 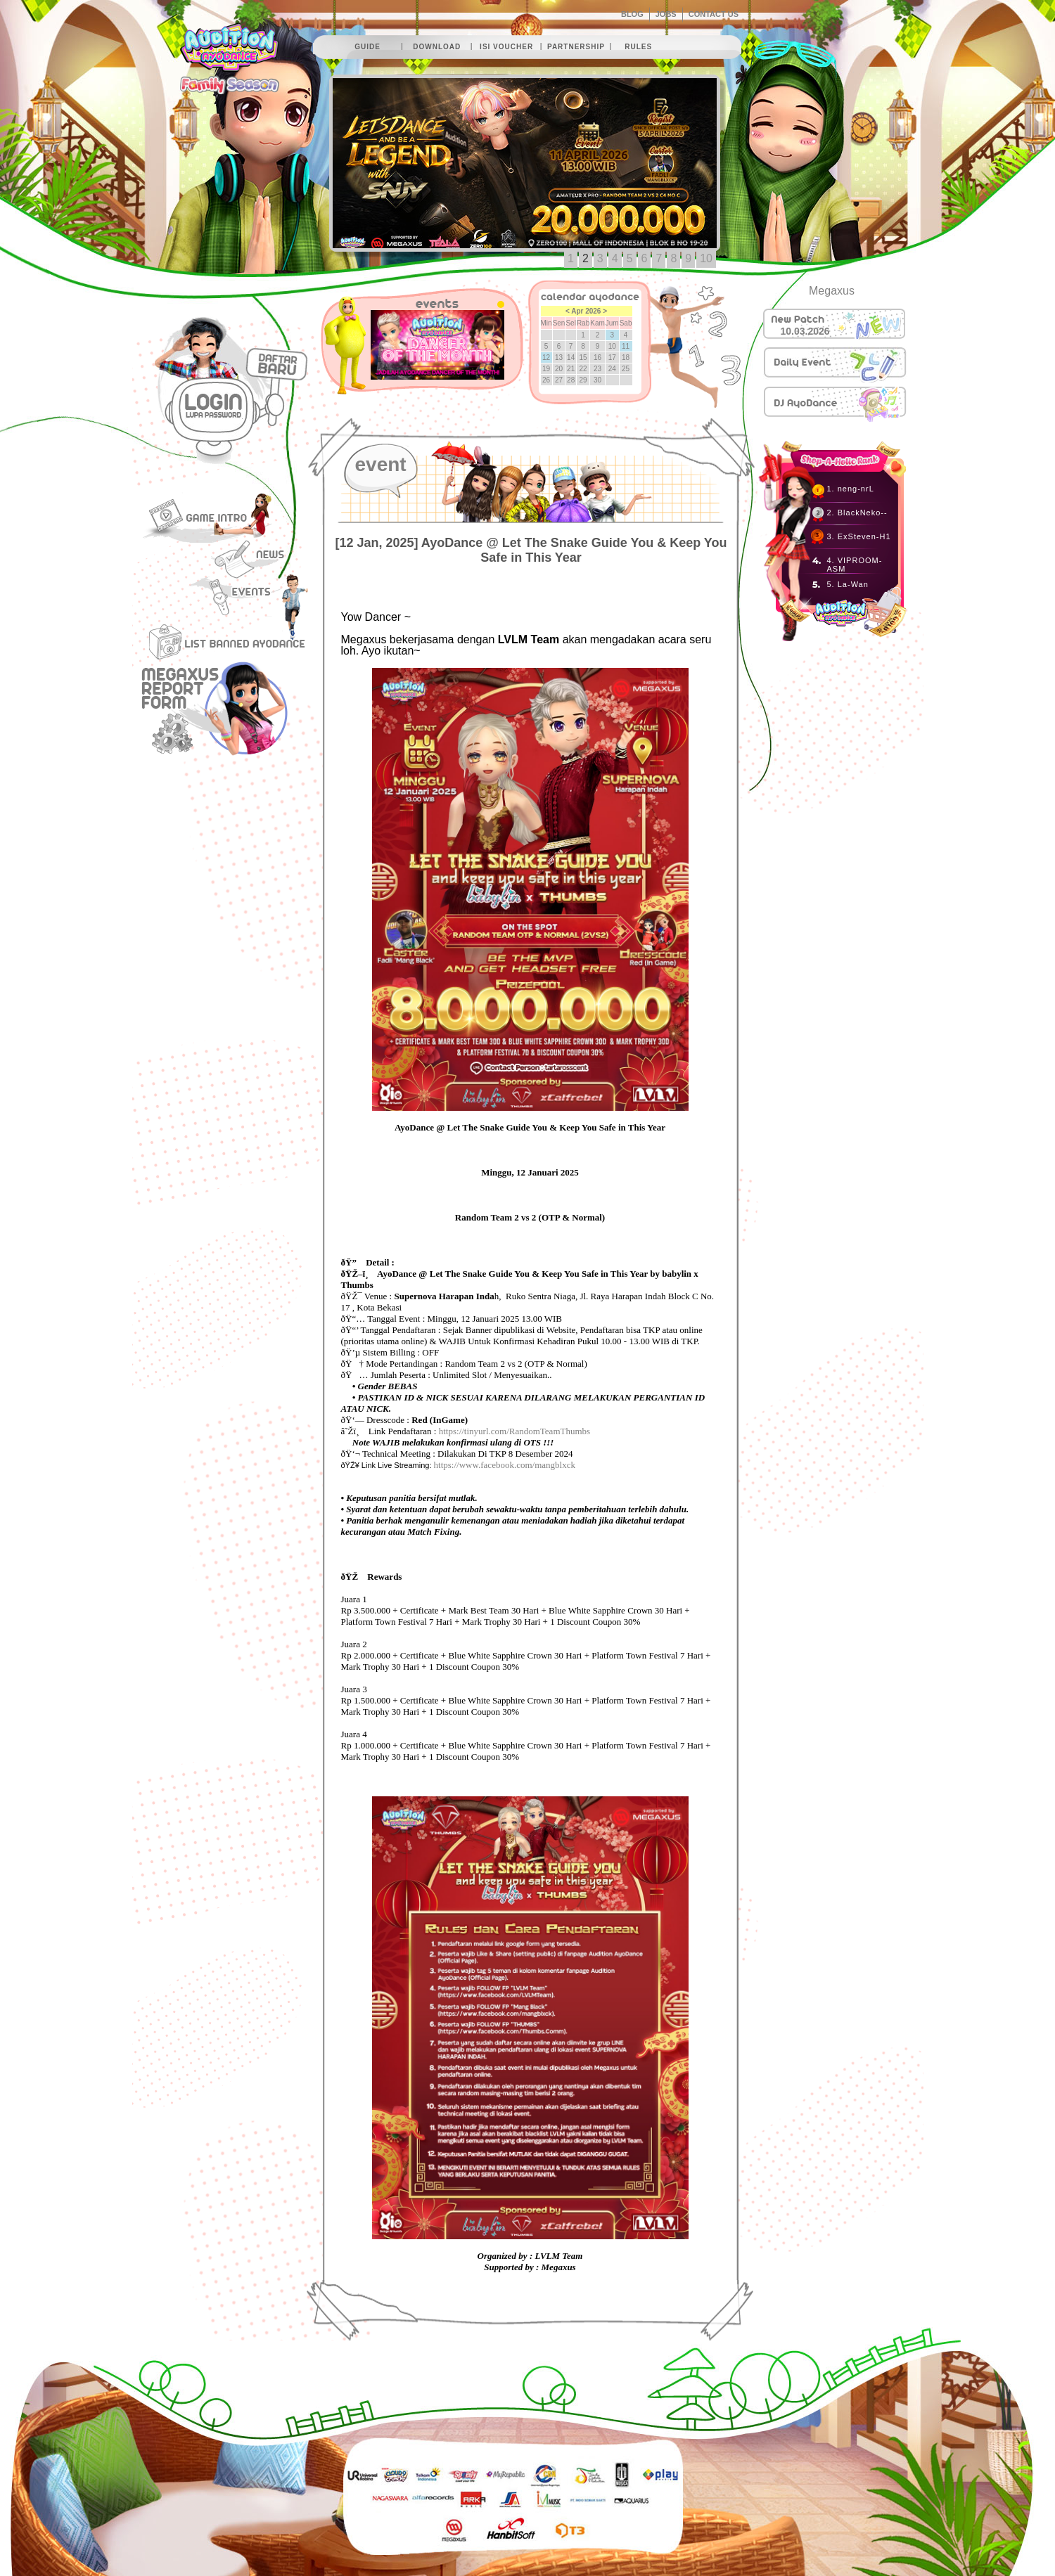 What do you see at coordinates (713, 14) in the screenshot?
I see `CONTACT US` at bounding box center [713, 14].